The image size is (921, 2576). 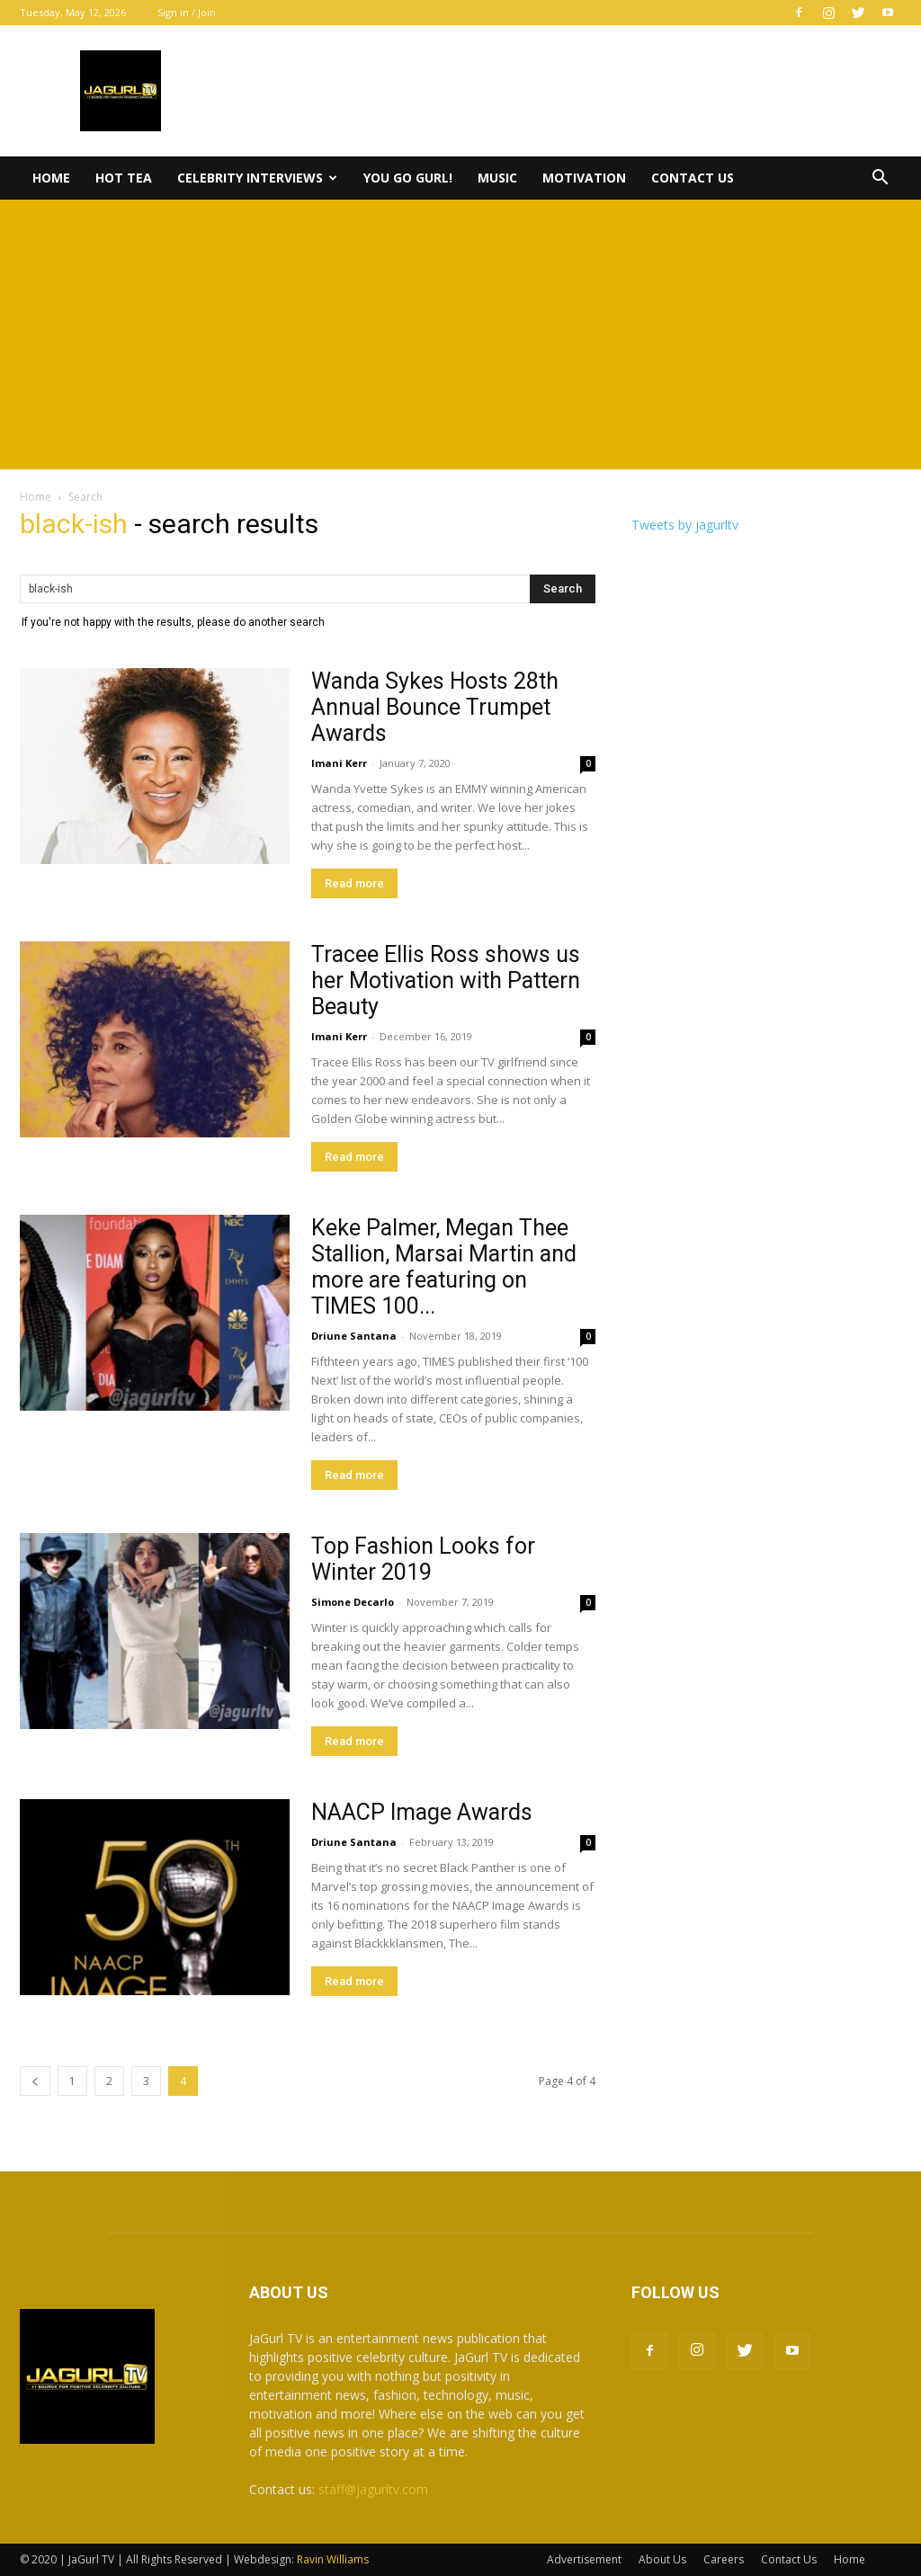 I want to click on Celebrity Interviews, so click(x=257, y=177).